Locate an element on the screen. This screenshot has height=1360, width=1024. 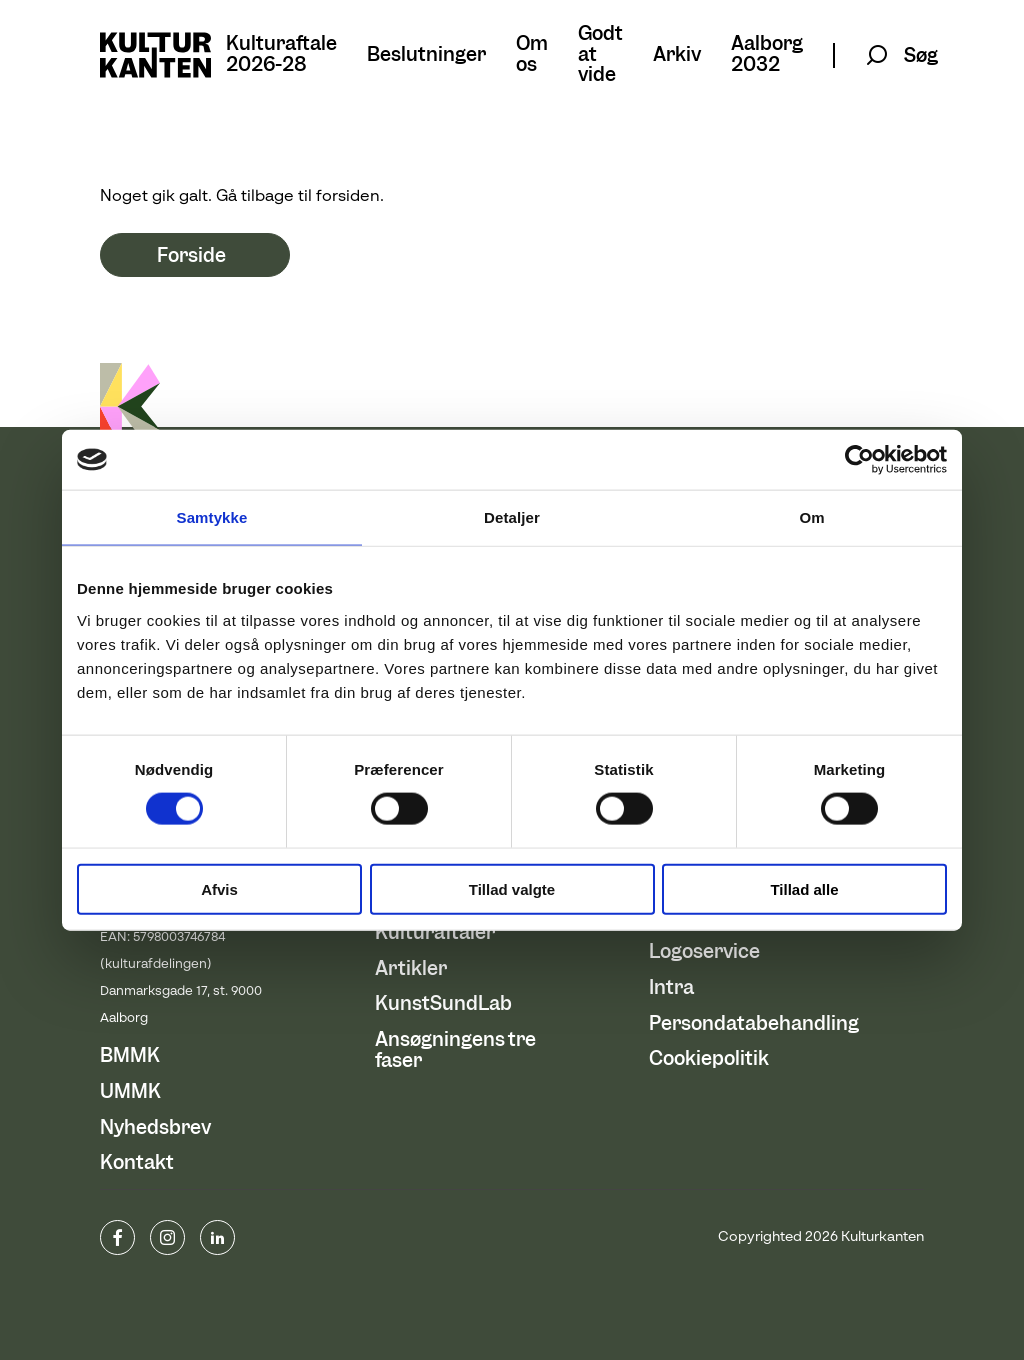
Arkiv is located at coordinates (677, 55).